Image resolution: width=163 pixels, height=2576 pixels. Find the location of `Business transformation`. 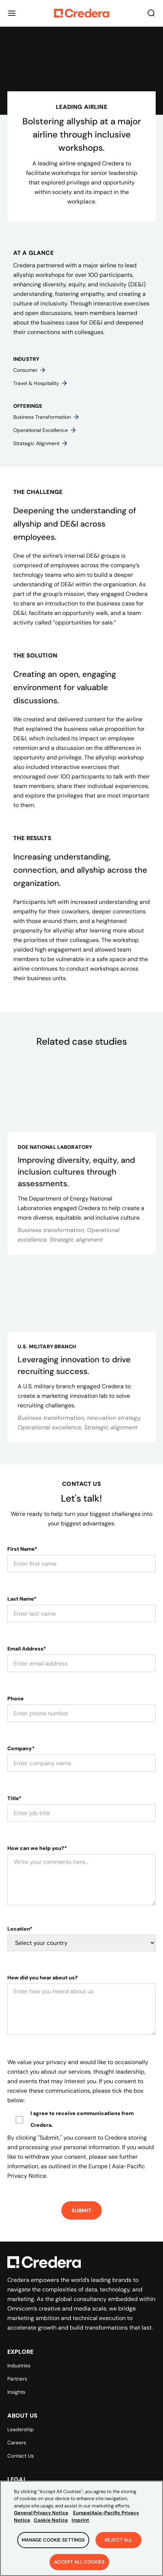

Business transformation is located at coordinates (46, 417).